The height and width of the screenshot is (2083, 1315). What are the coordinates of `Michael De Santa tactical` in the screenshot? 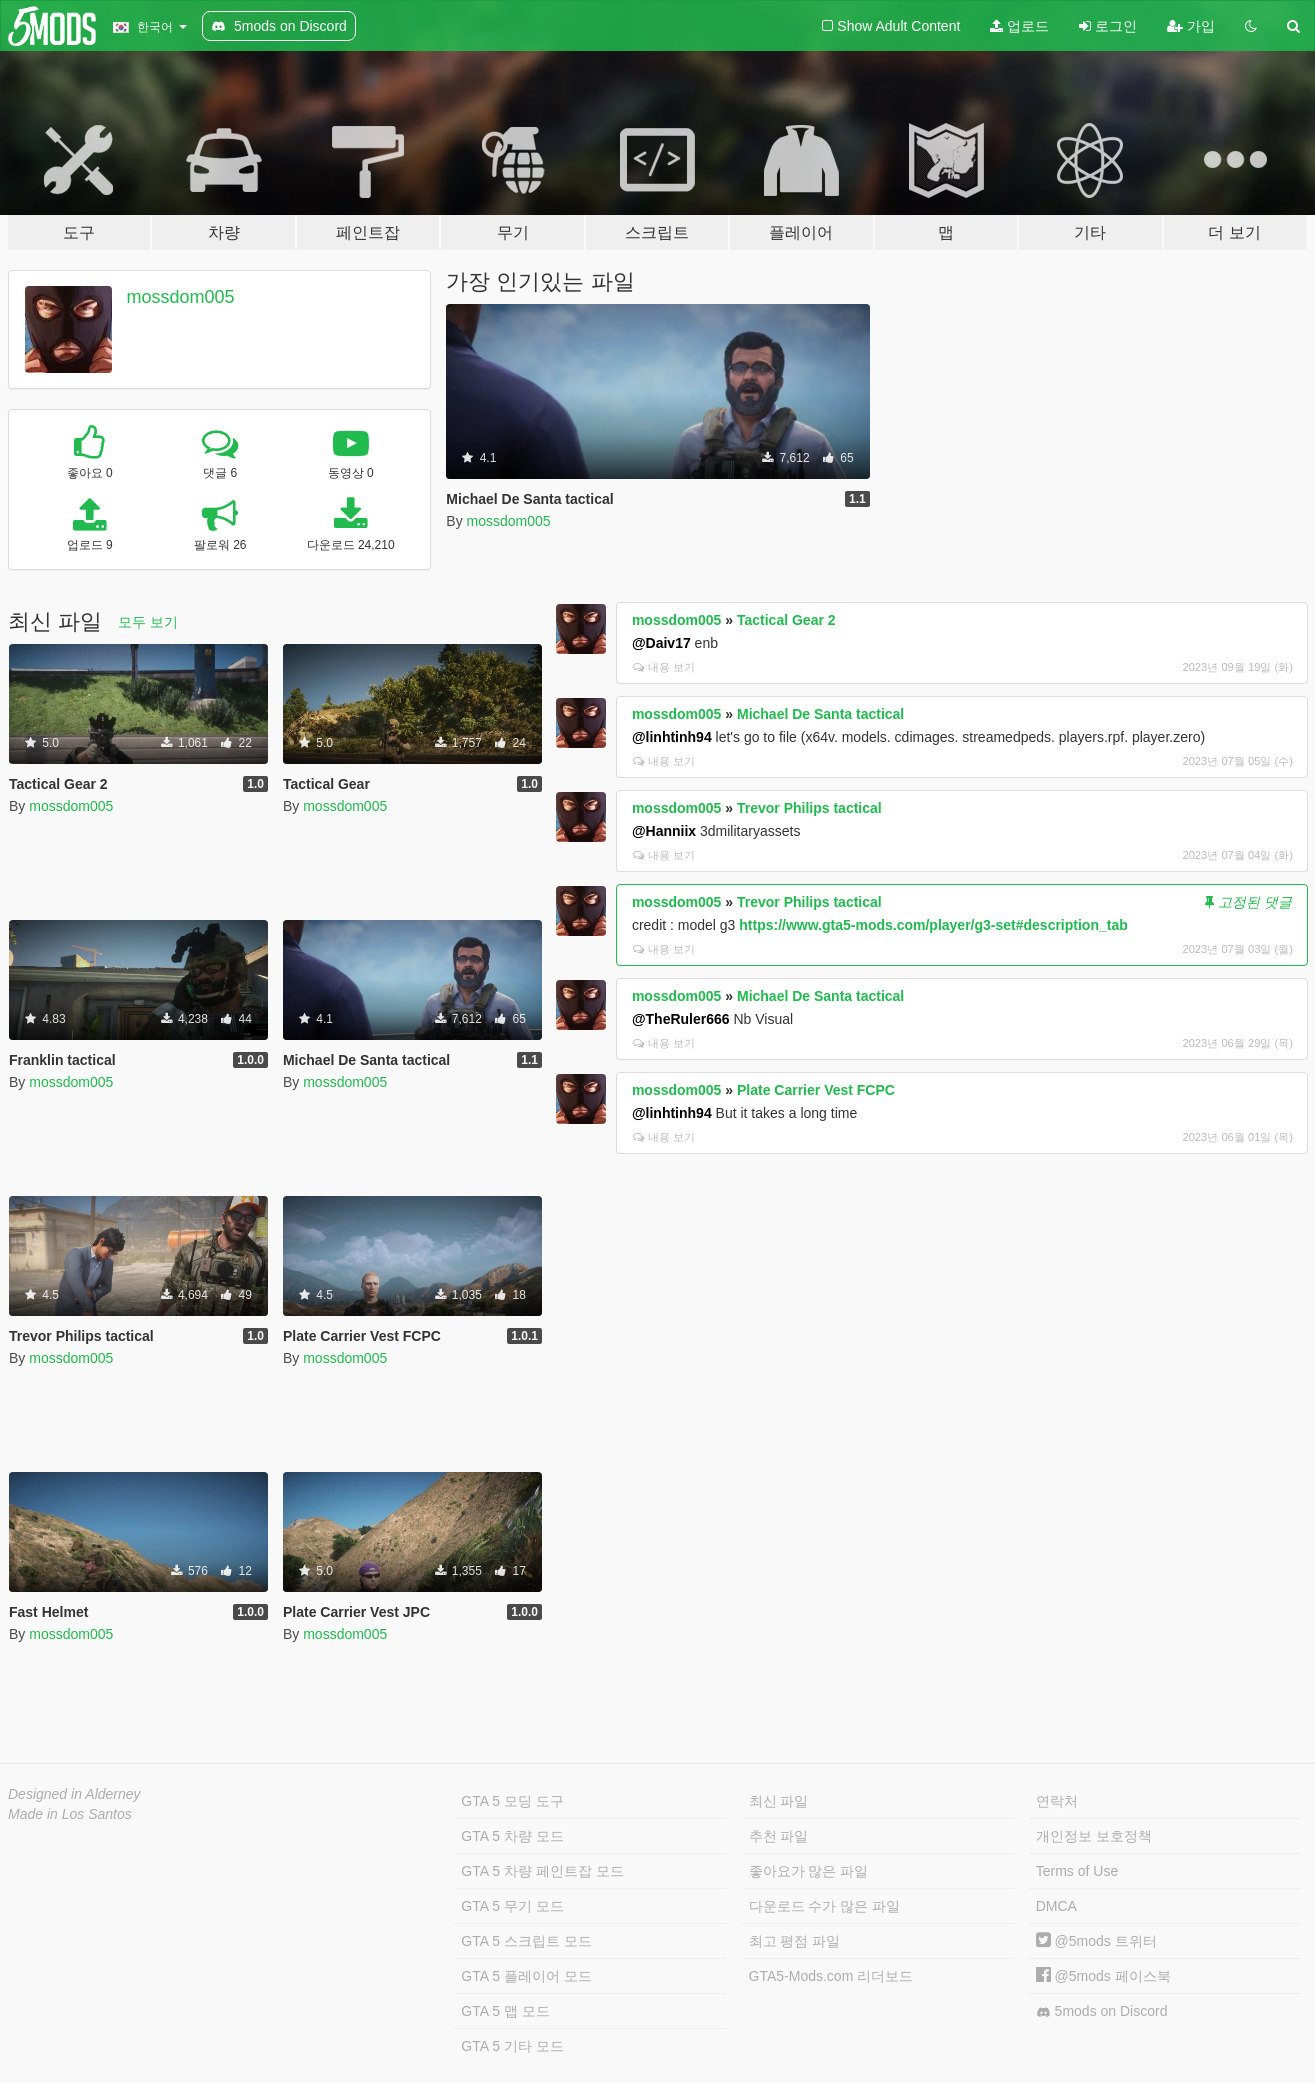 It's located at (820, 714).